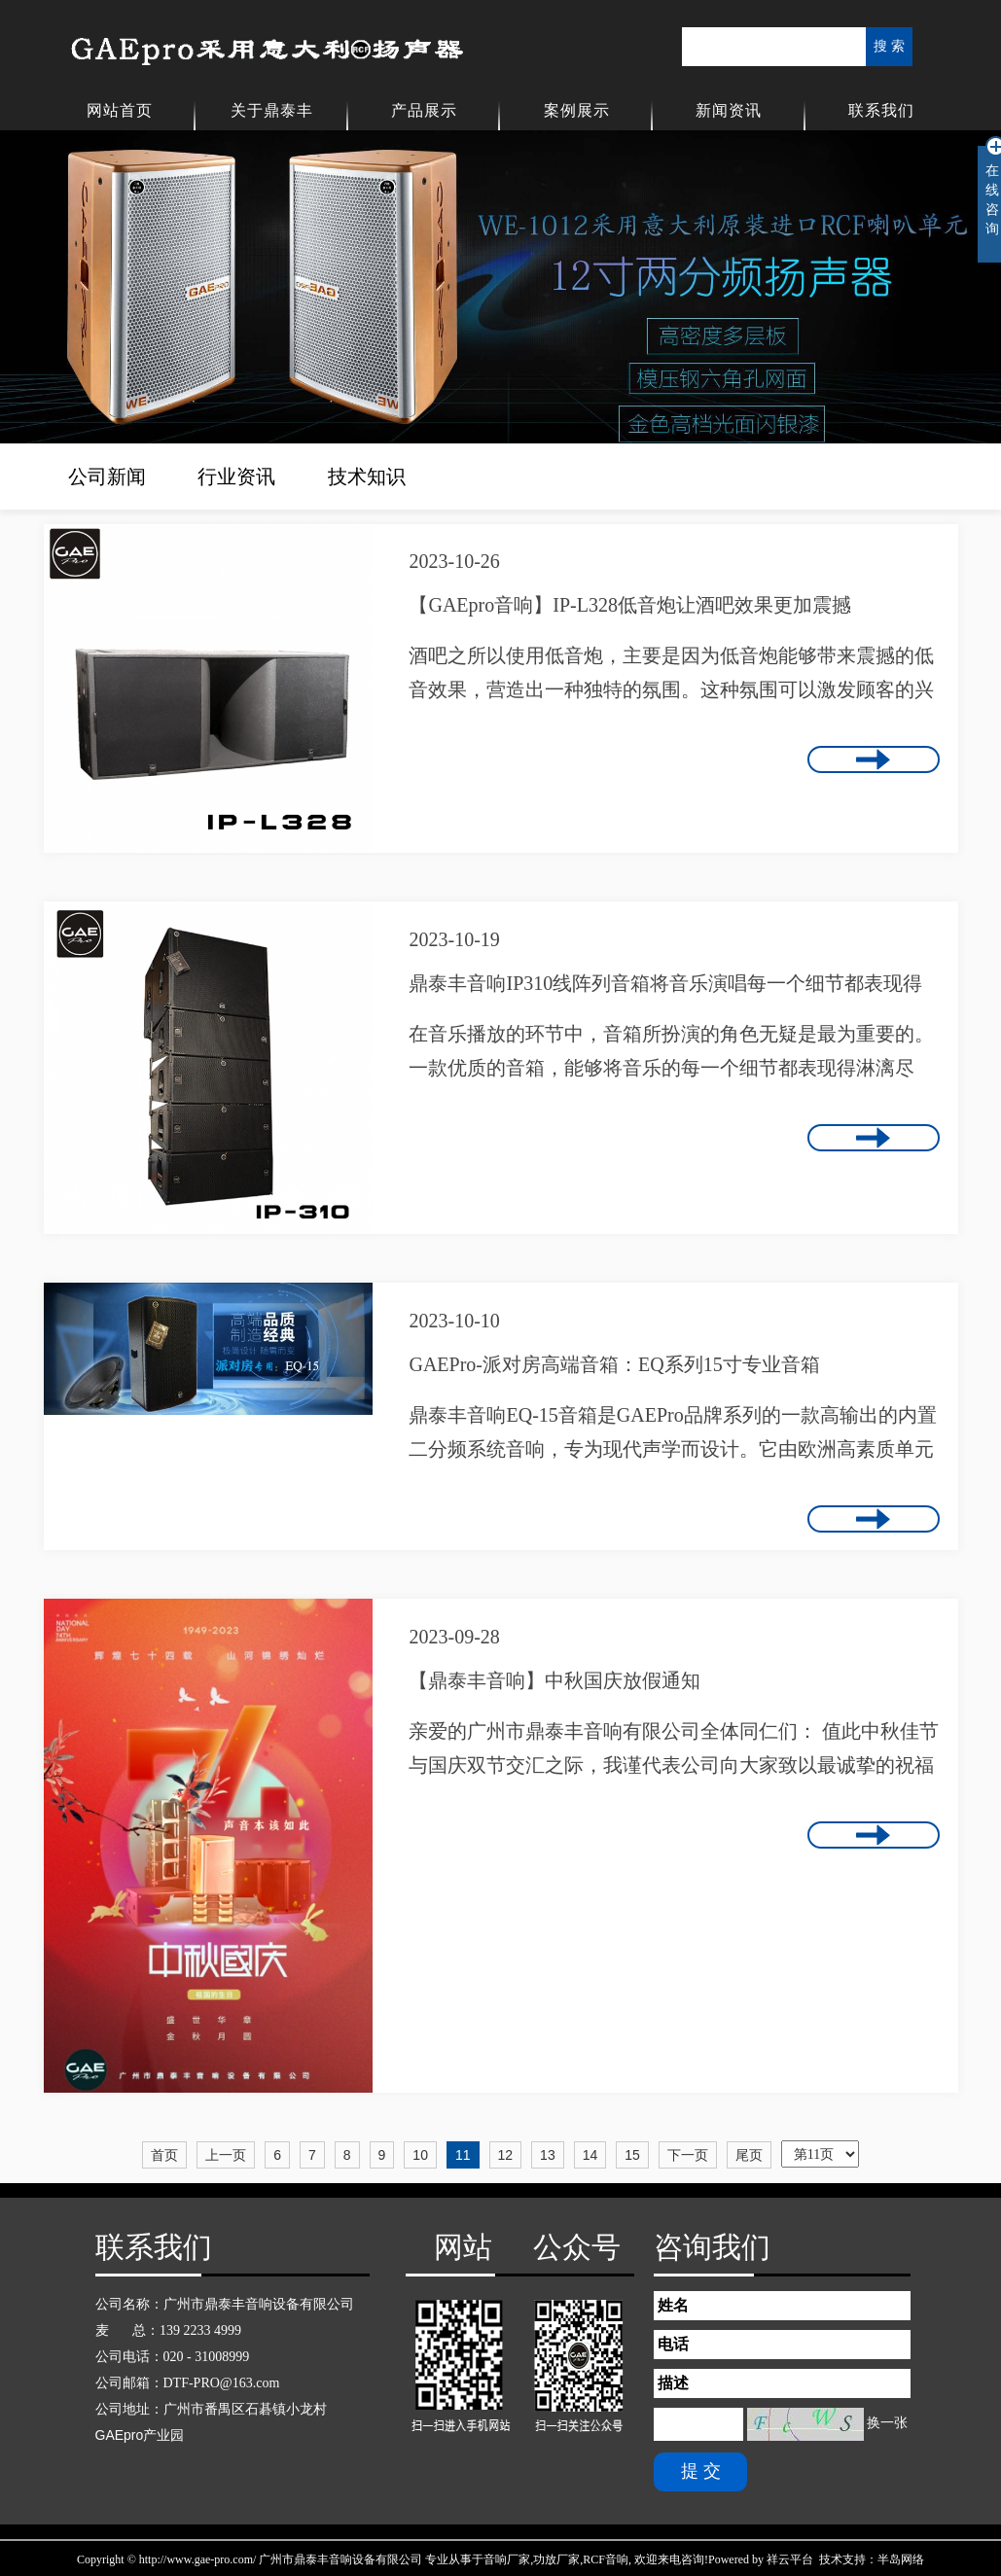 Image resolution: width=1001 pixels, height=2576 pixels. I want to click on 联系我们, so click(881, 110).